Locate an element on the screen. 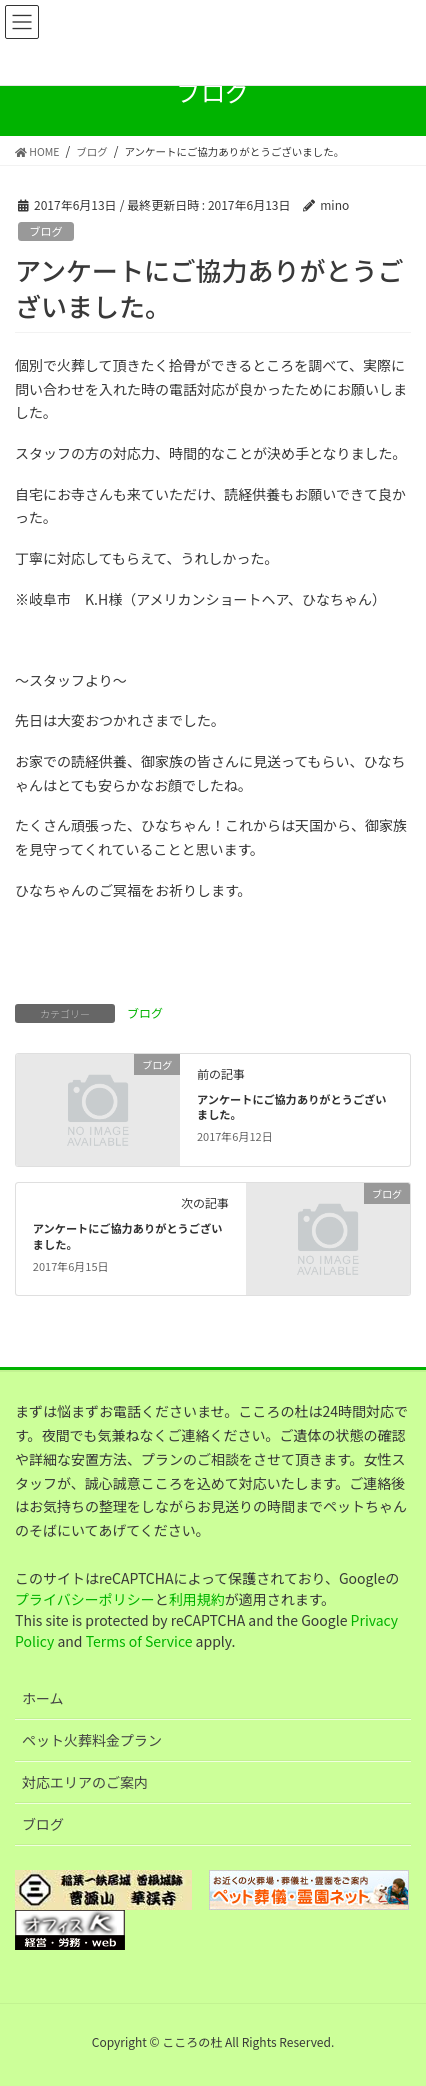 The height and width of the screenshot is (2086, 426). アンケートにご協力ありがとうございました。 is located at coordinates (292, 1107).